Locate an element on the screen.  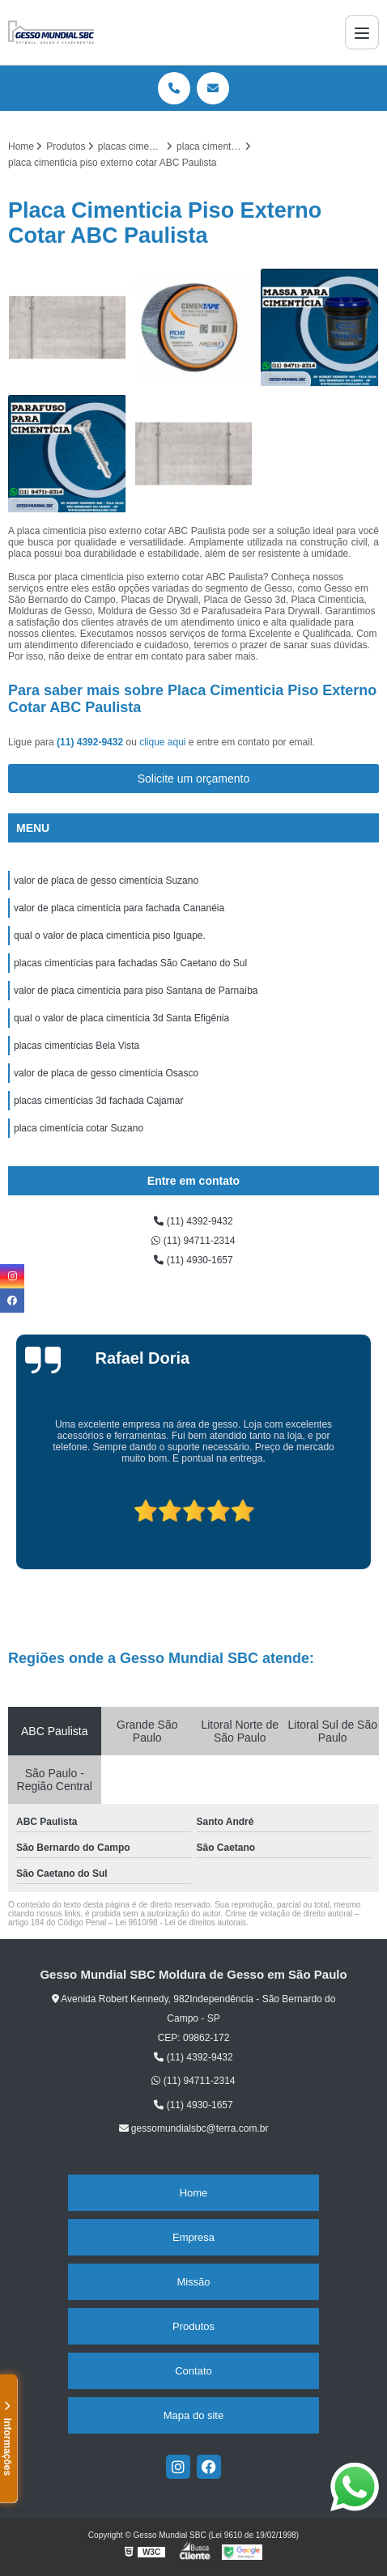
valor de placa cimentícia para fachada Cananéia is located at coordinates (119, 908).